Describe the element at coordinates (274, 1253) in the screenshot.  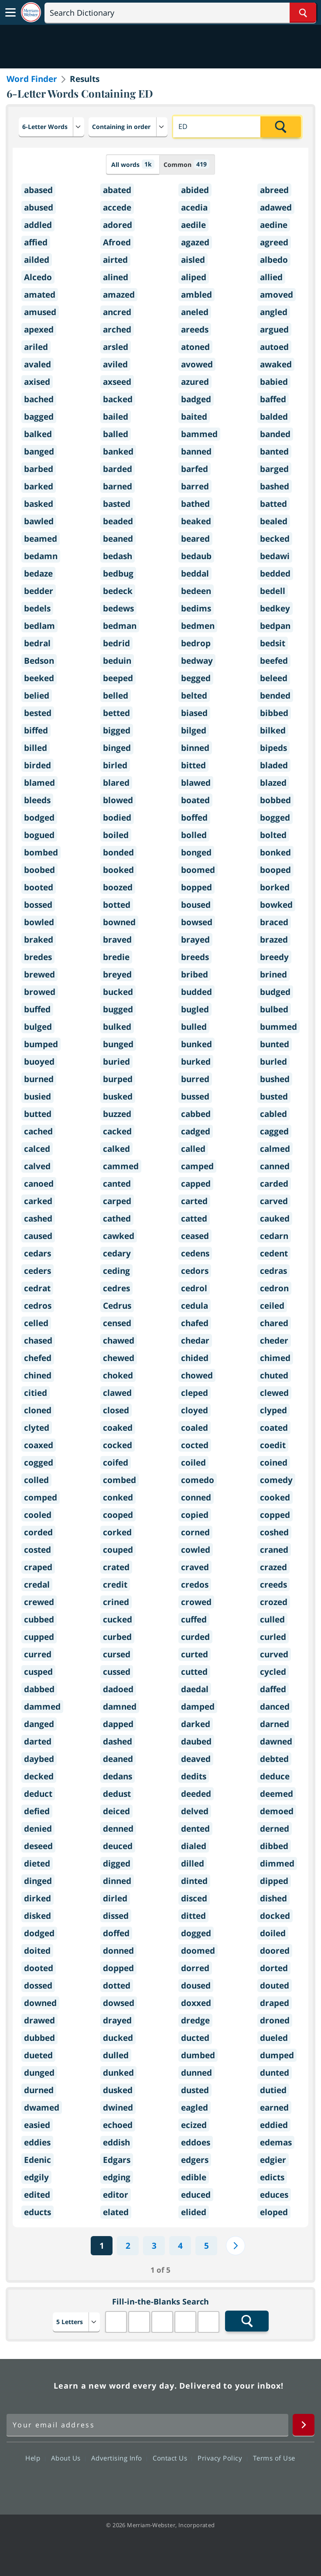
I see `cedent` at that location.